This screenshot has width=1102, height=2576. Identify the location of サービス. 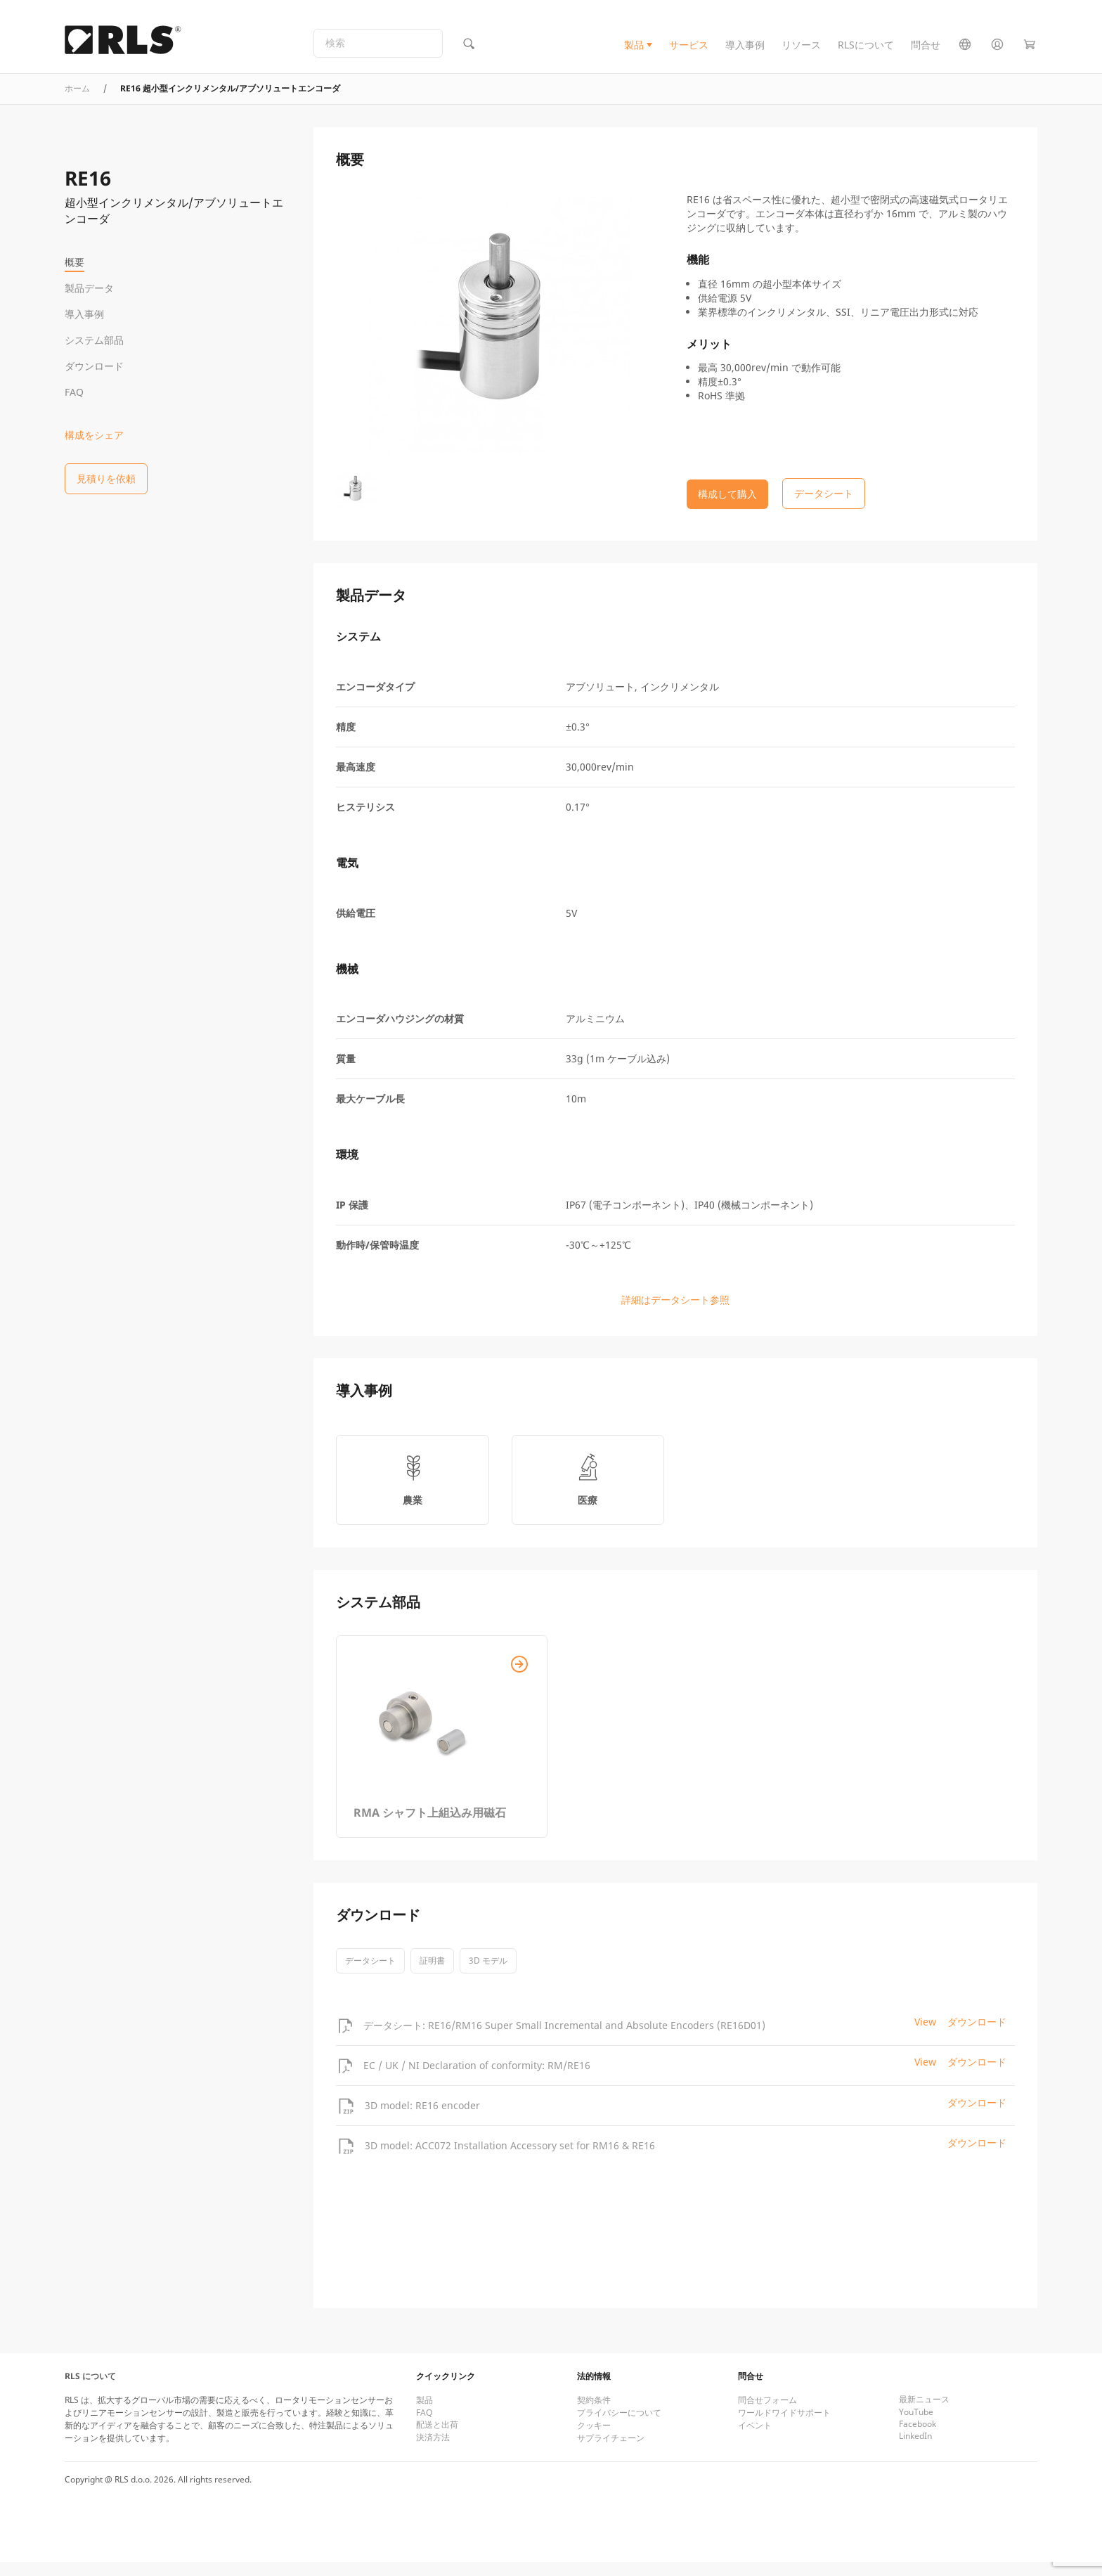
(688, 51).